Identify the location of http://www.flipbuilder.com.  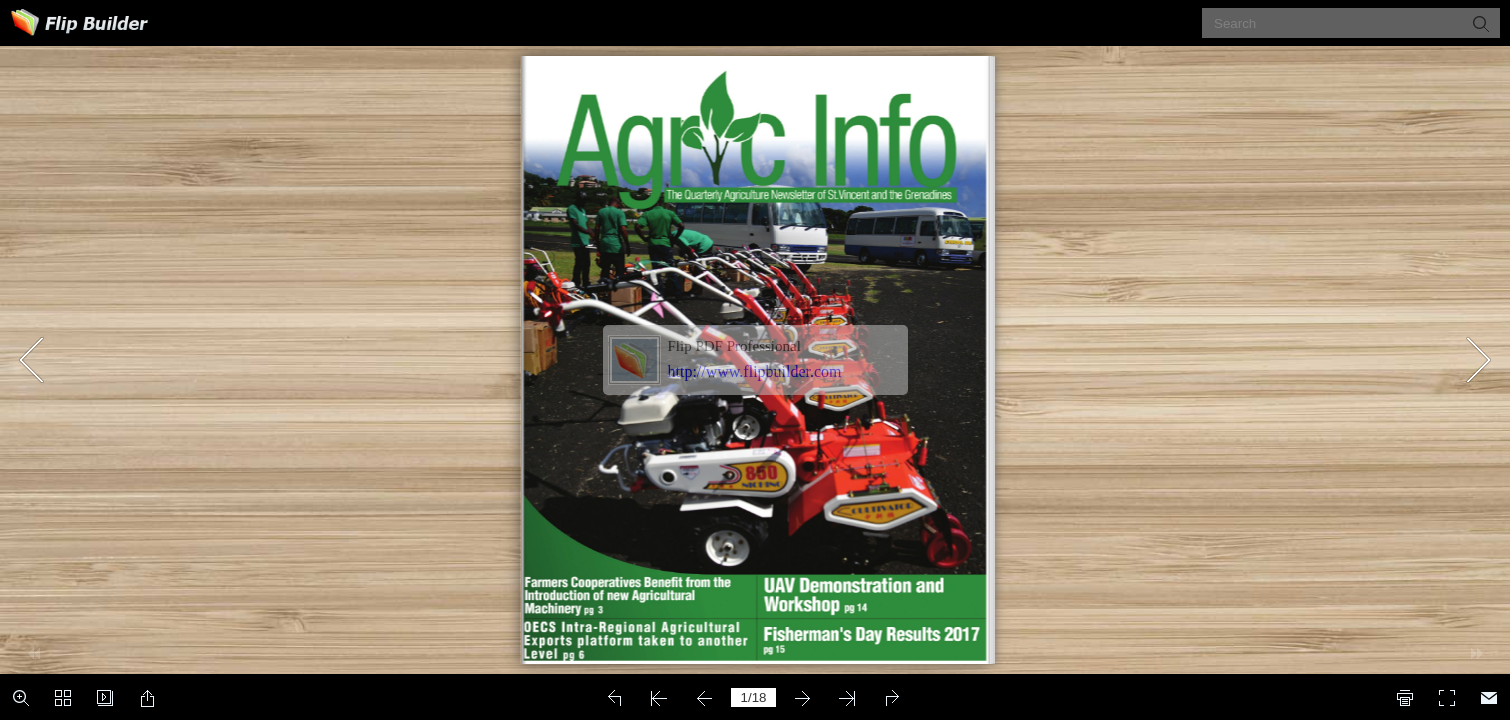
(755, 371).